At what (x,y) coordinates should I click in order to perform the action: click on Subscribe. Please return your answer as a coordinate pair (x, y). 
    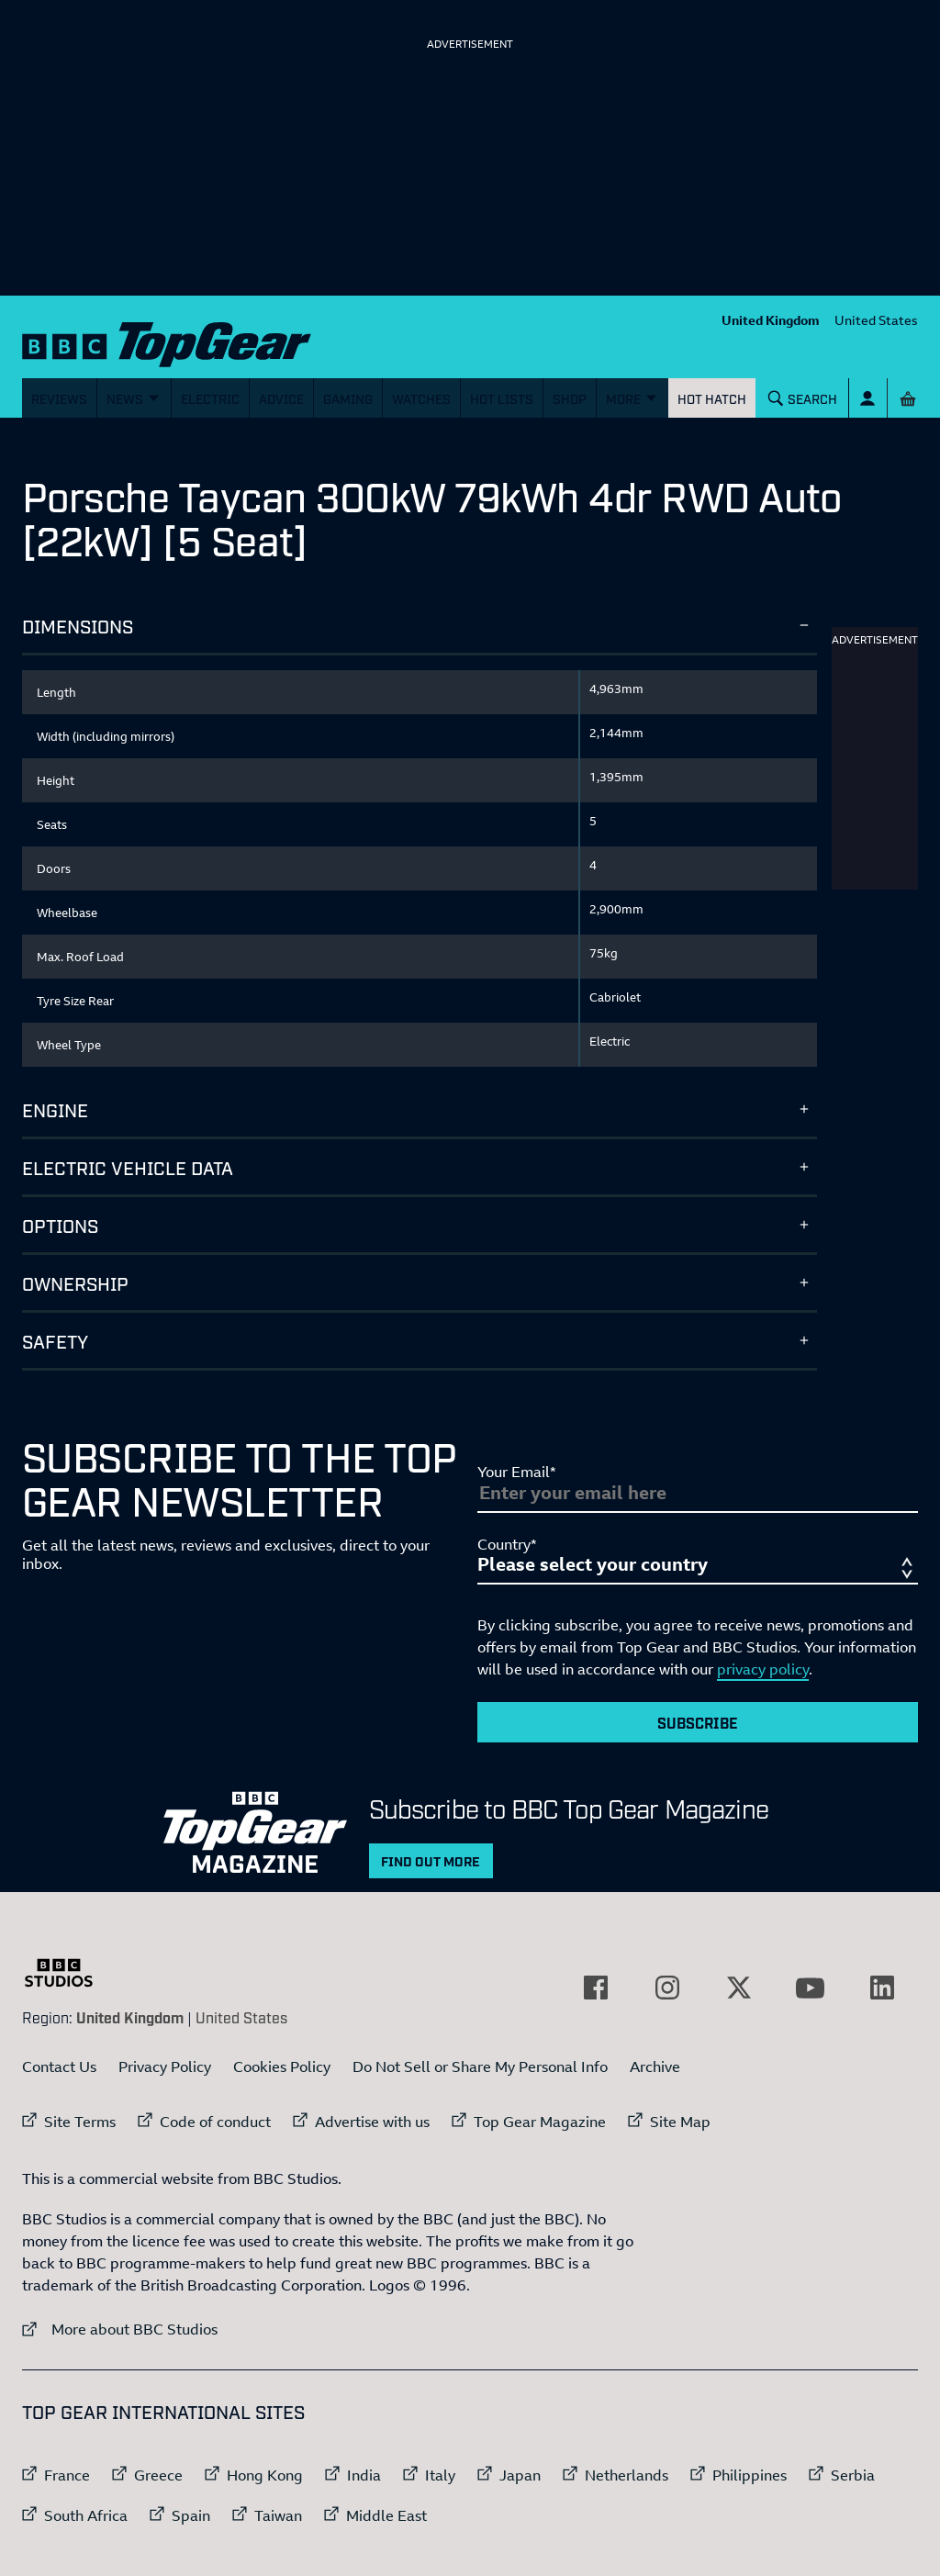
    Looking at the image, I should click on (697, 1722).